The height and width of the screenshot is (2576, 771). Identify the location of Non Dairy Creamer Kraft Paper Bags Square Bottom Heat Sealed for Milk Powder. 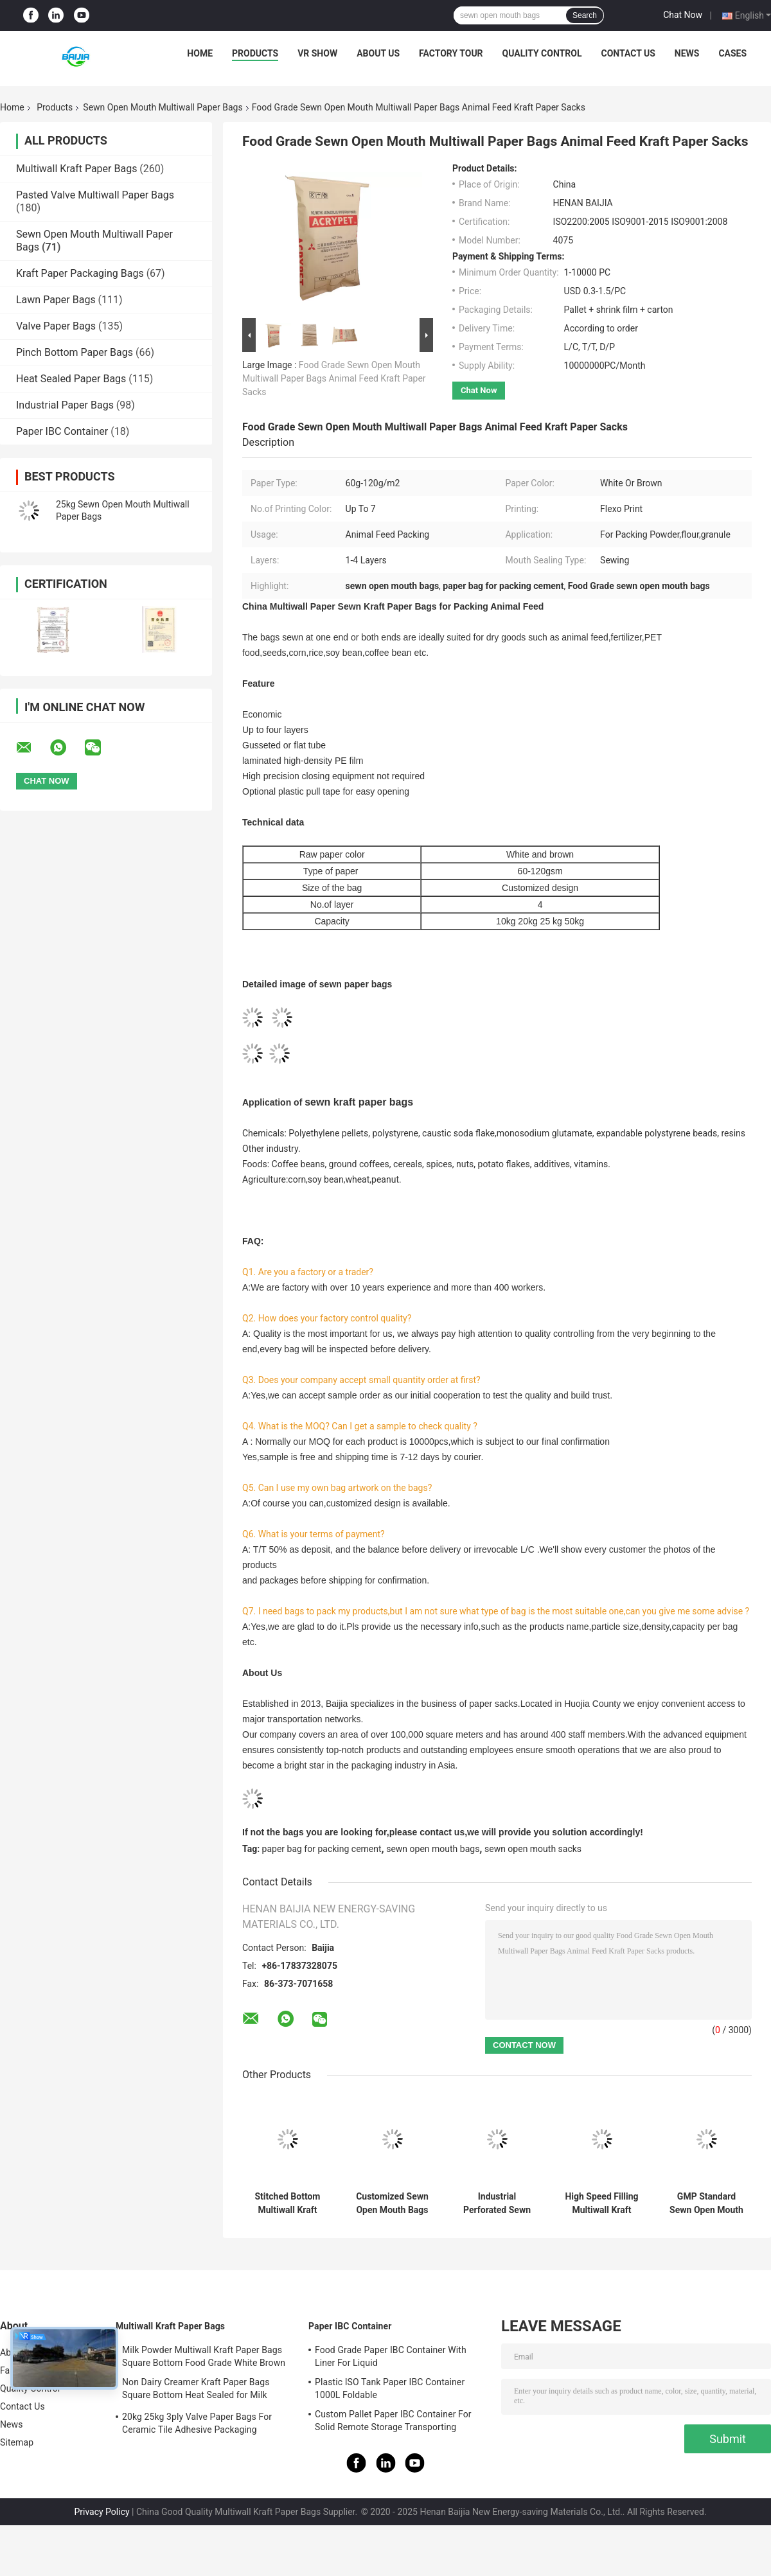
(196, 2390).